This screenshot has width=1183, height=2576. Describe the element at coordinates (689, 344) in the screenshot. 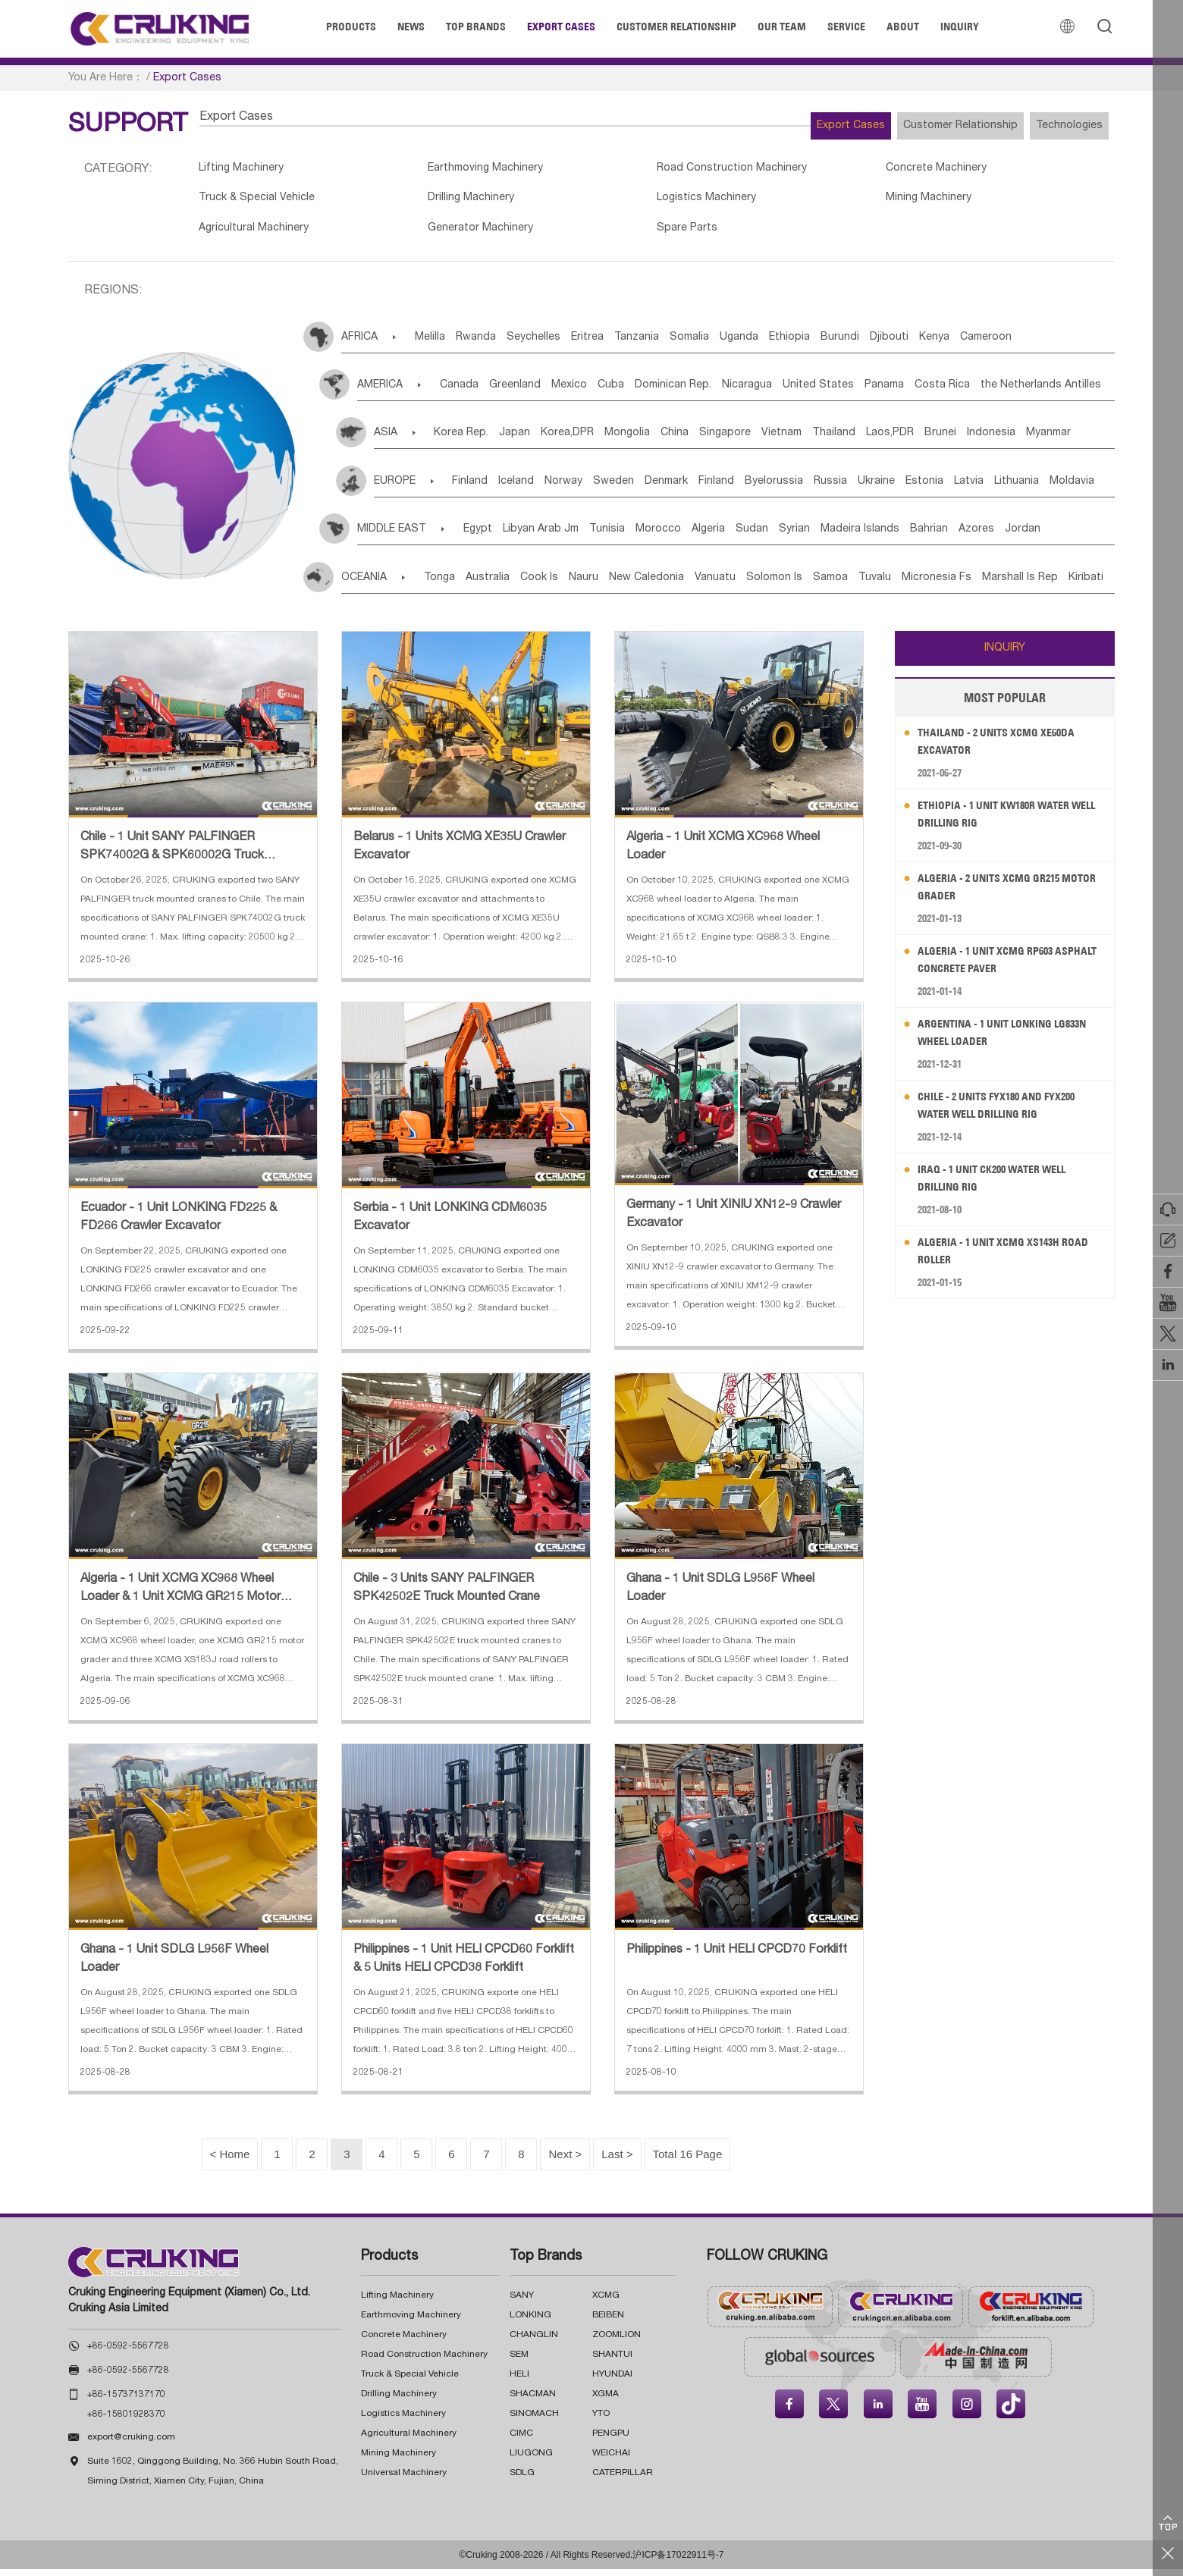

I see `Tanzania` at that location.